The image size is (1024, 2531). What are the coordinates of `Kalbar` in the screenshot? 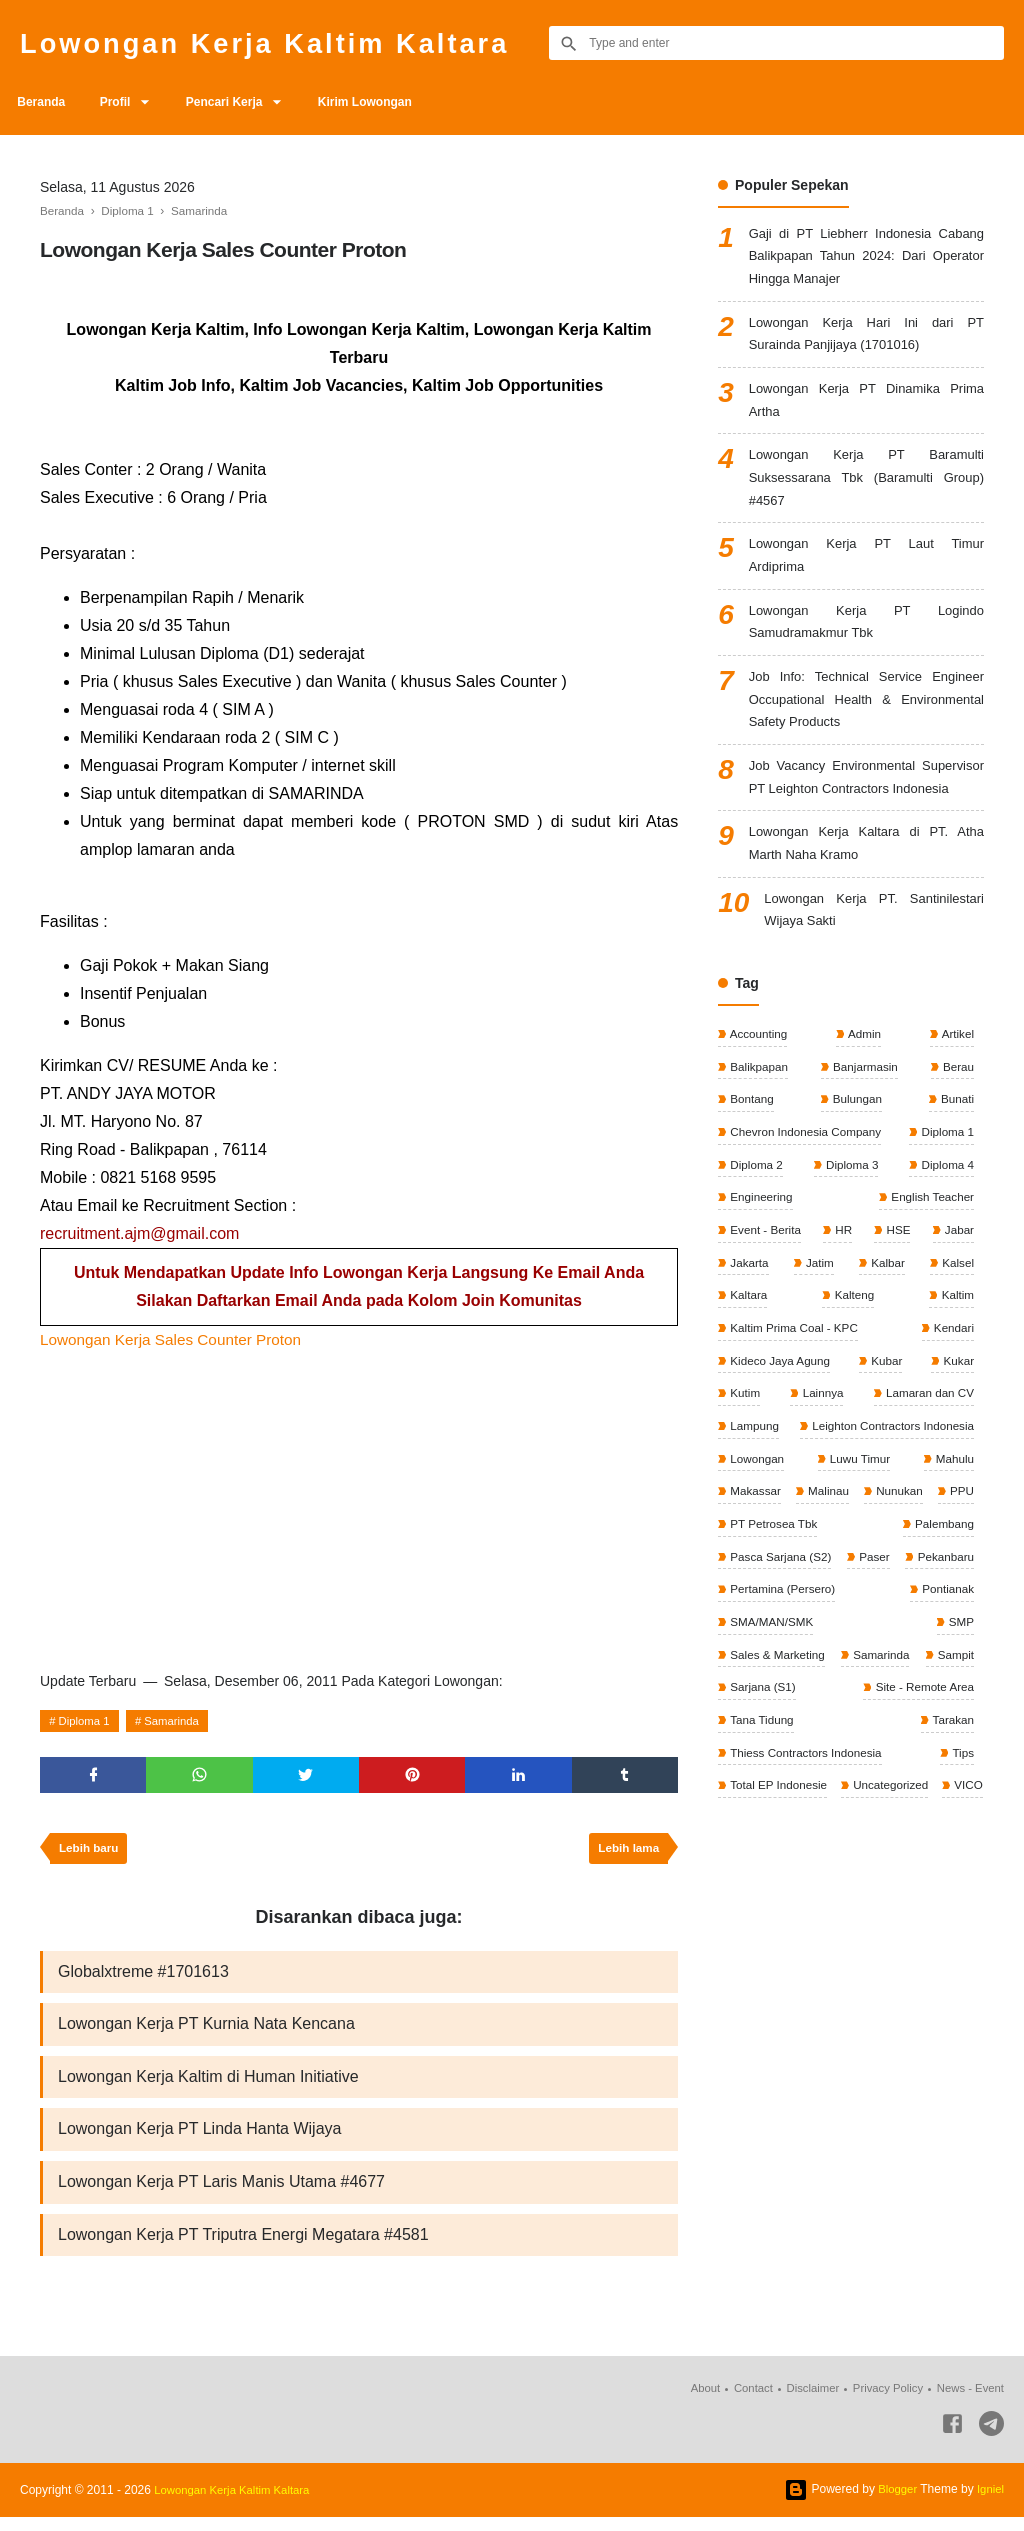 It's located at (886, 1335).